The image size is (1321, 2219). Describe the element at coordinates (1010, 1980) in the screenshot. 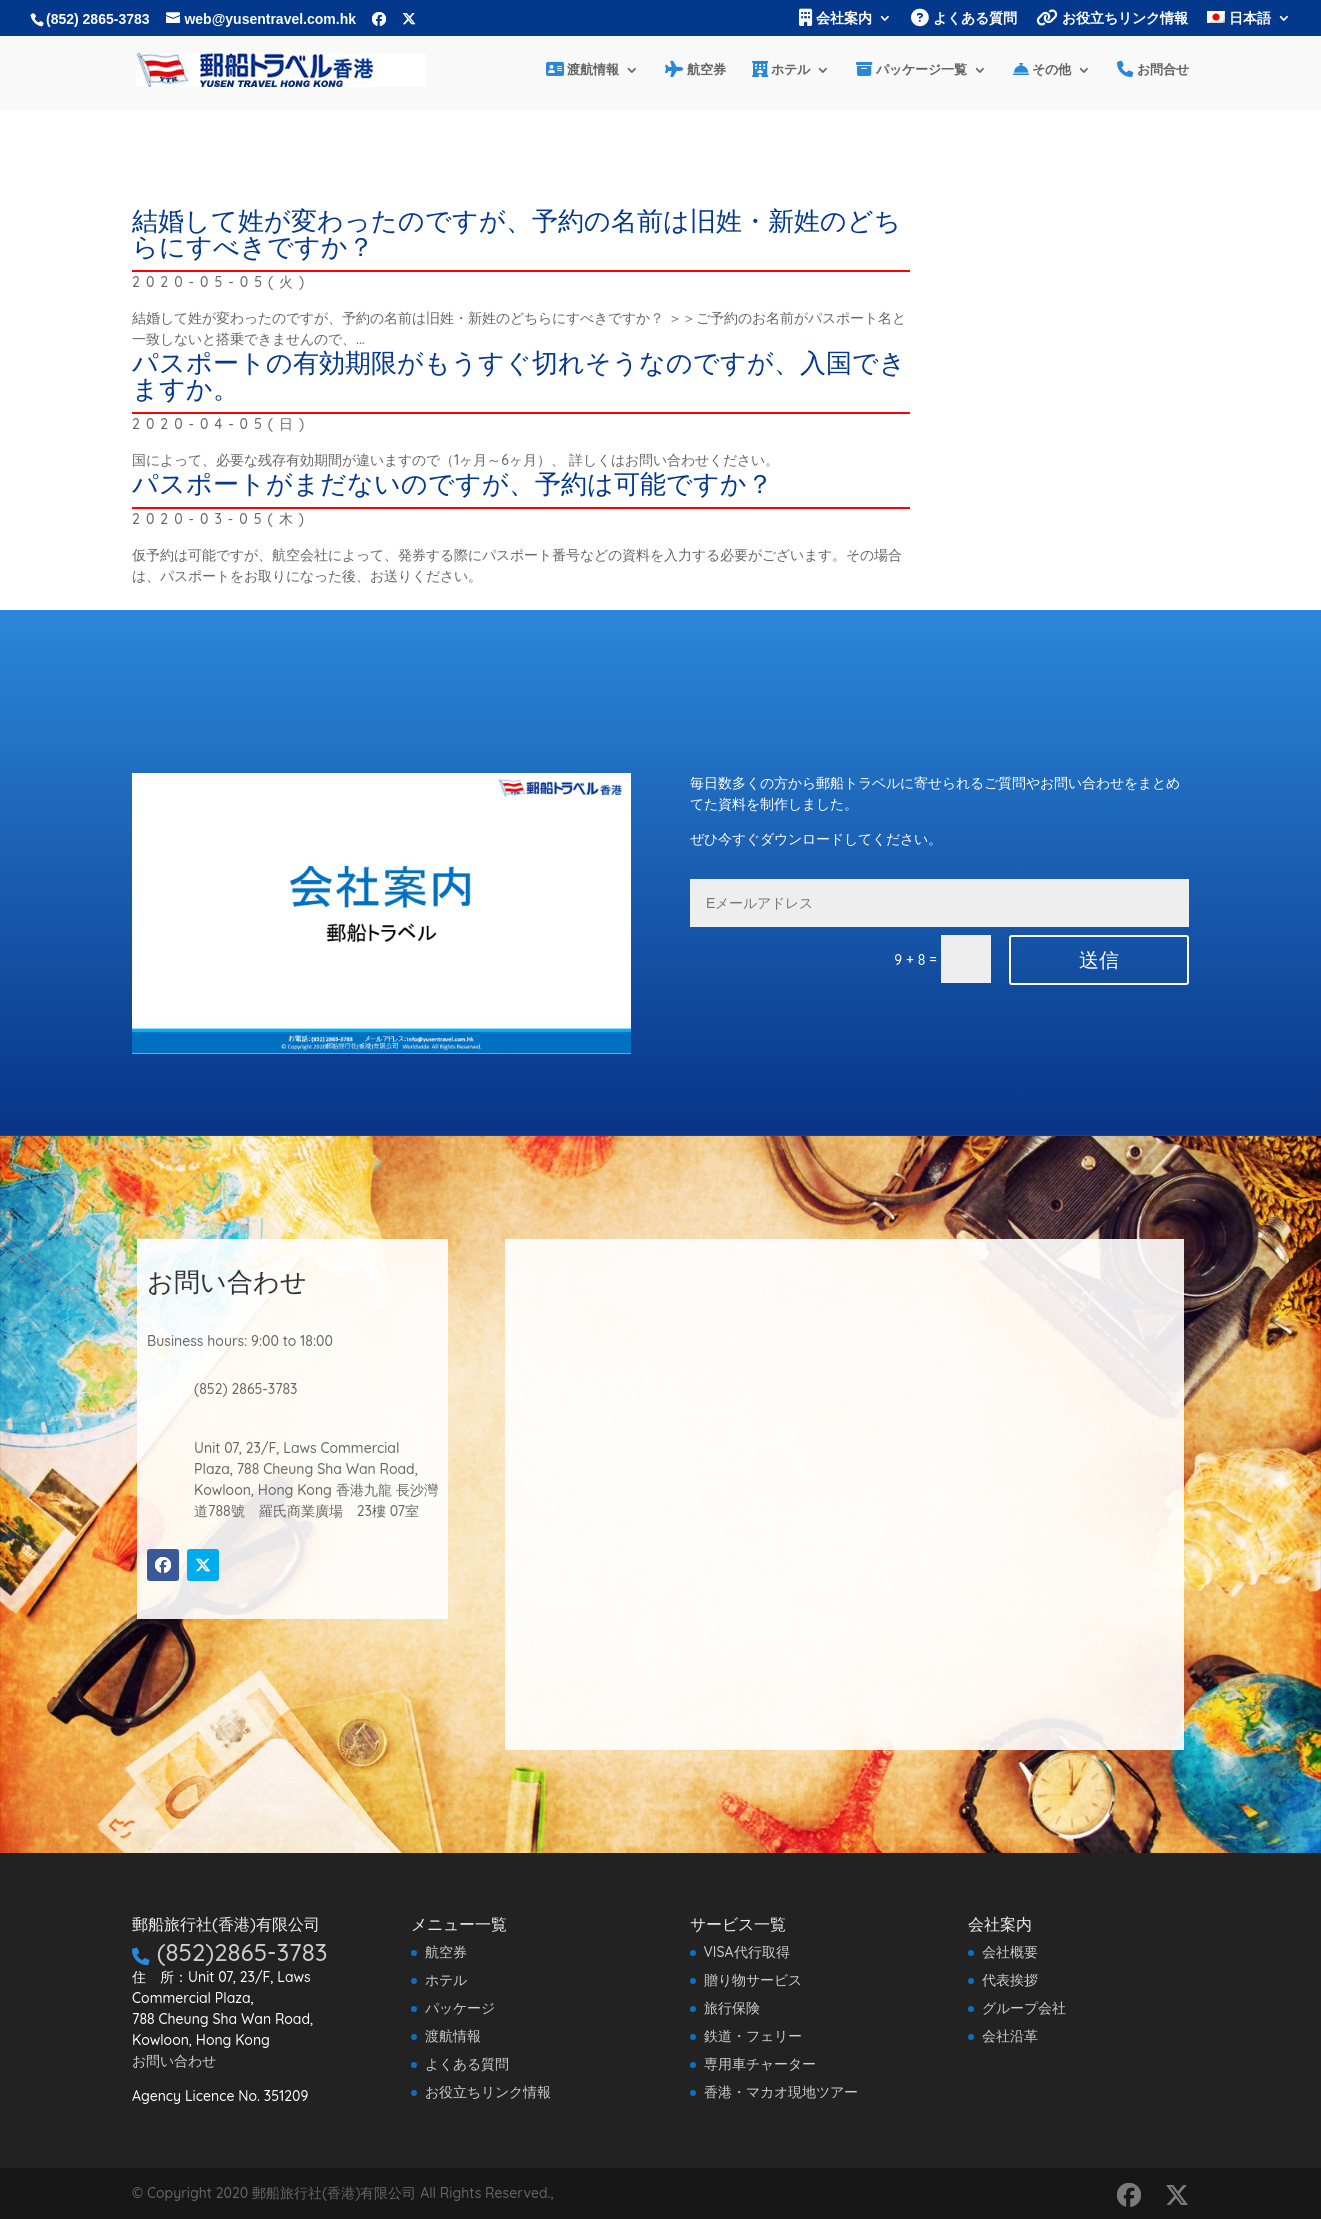

I see `代表挨拶` at that location.